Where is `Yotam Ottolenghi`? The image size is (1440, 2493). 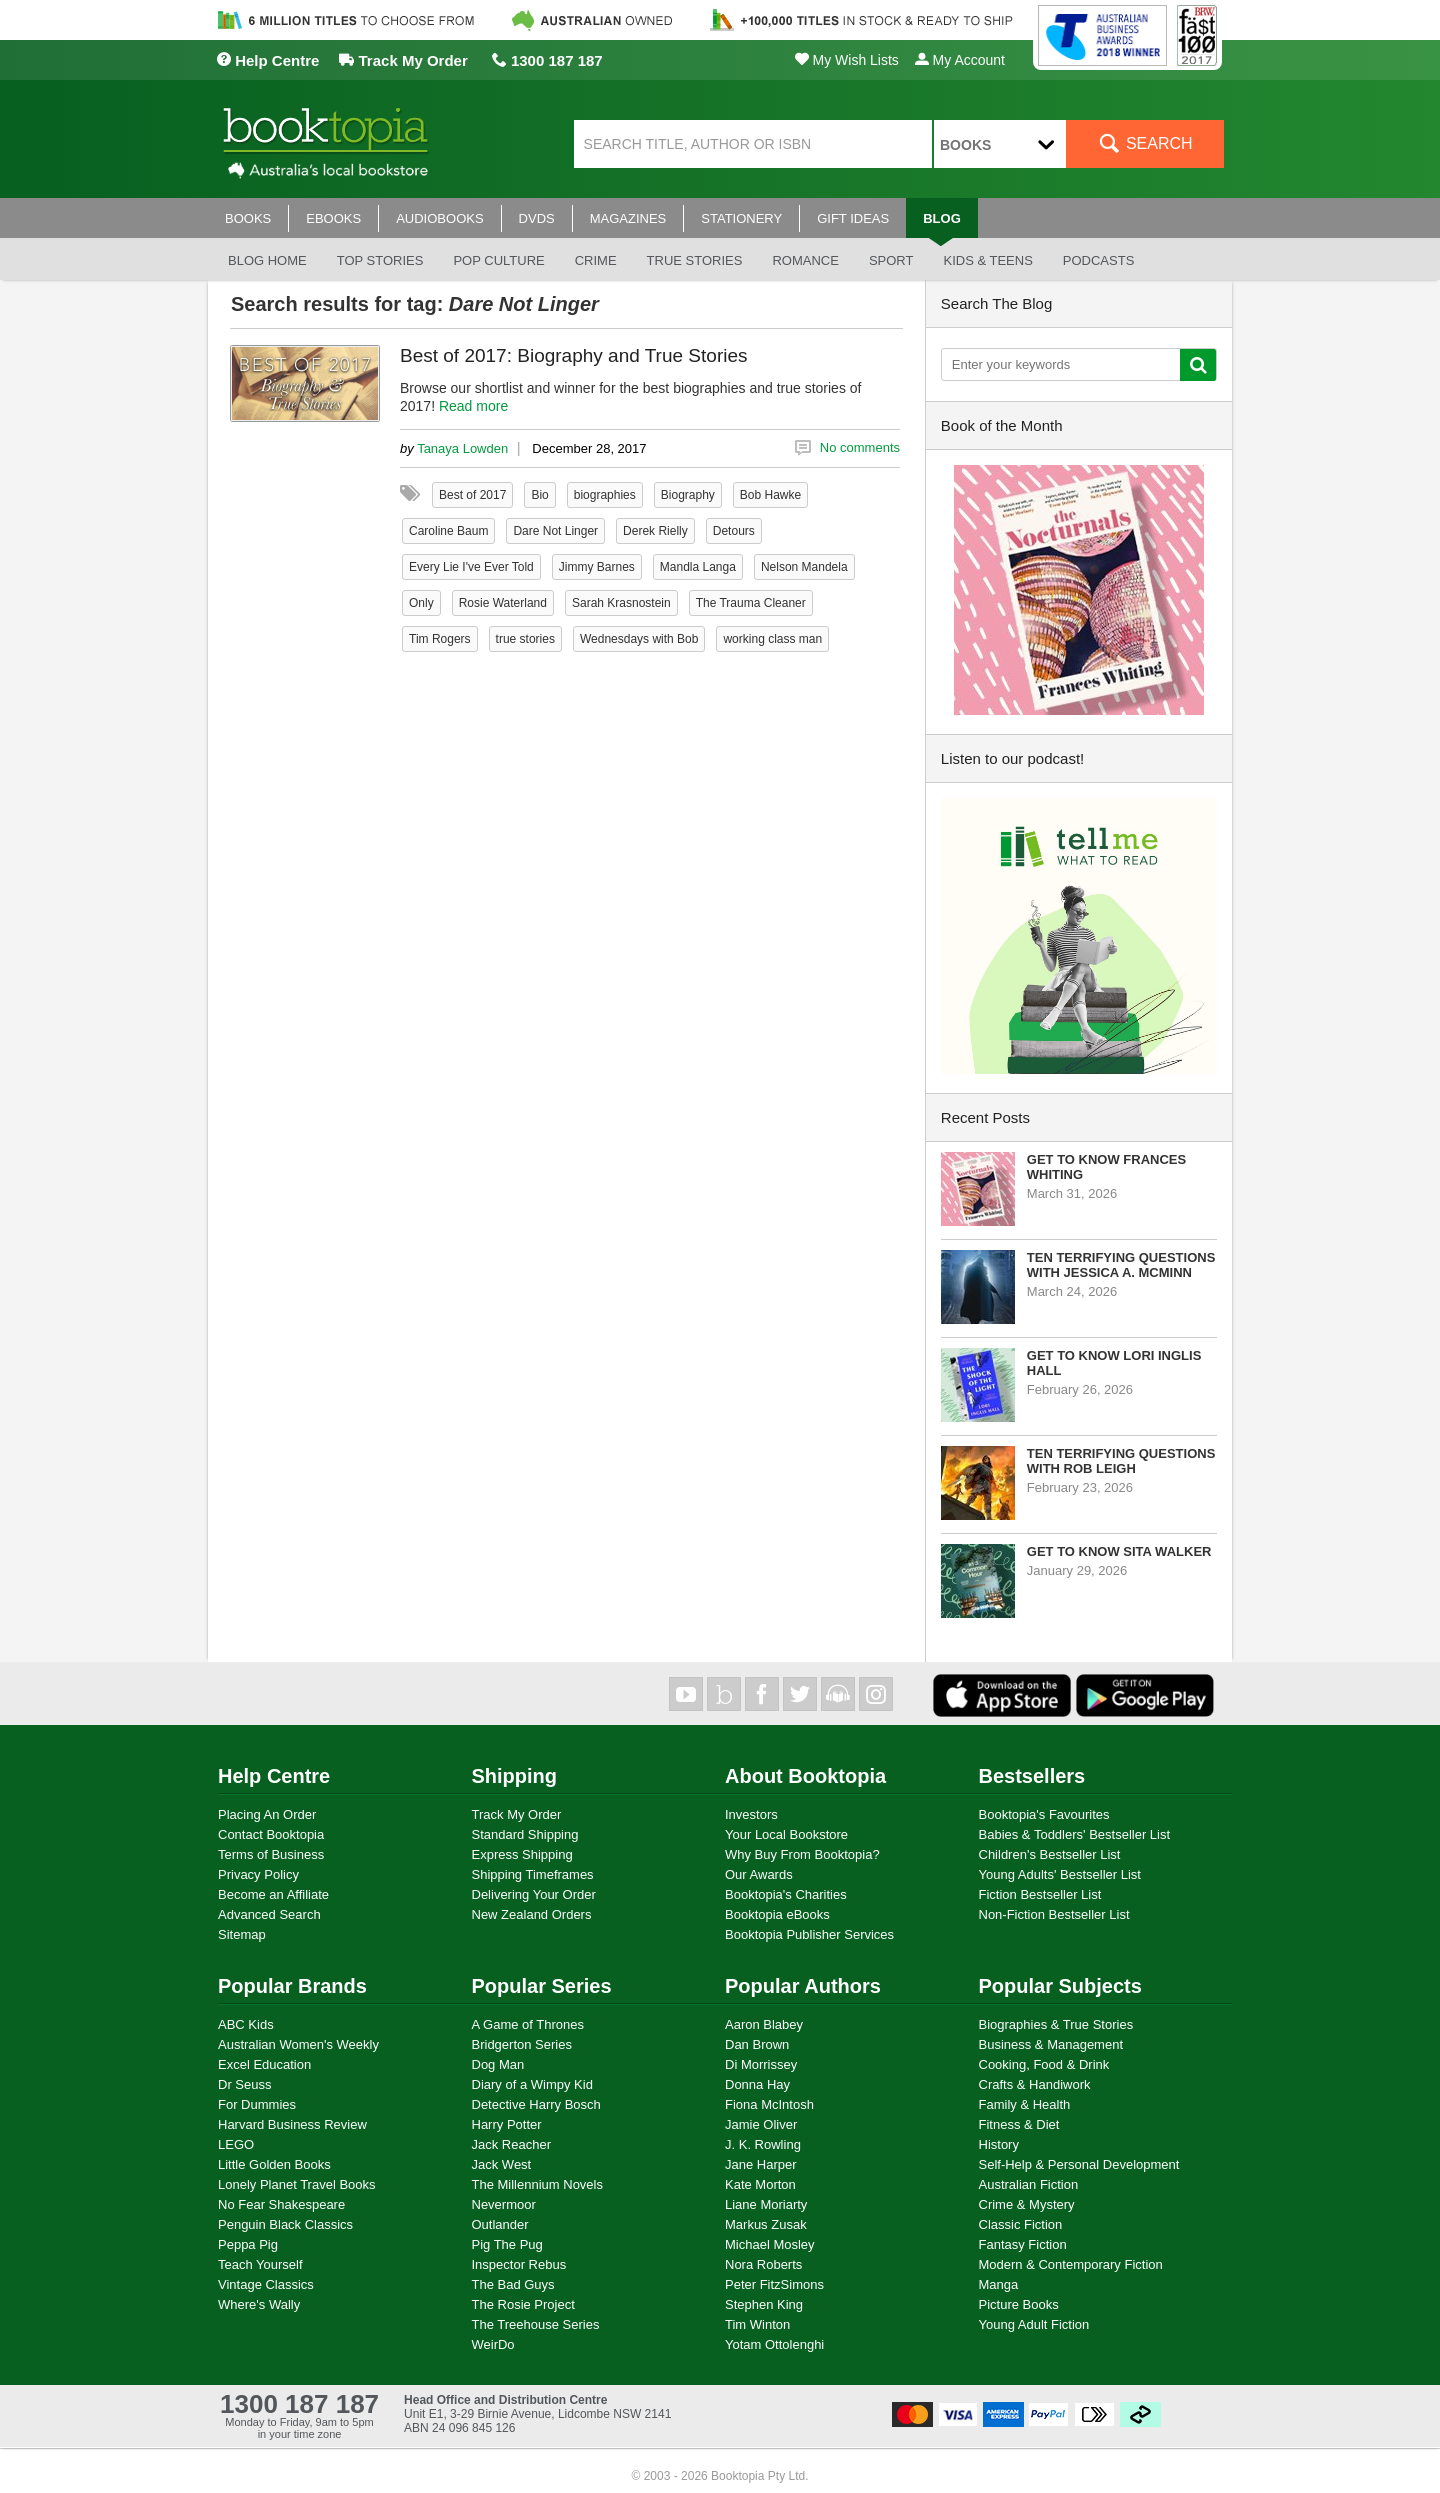
Yotam Ottolenghi is located at coordinates (774, 2344).